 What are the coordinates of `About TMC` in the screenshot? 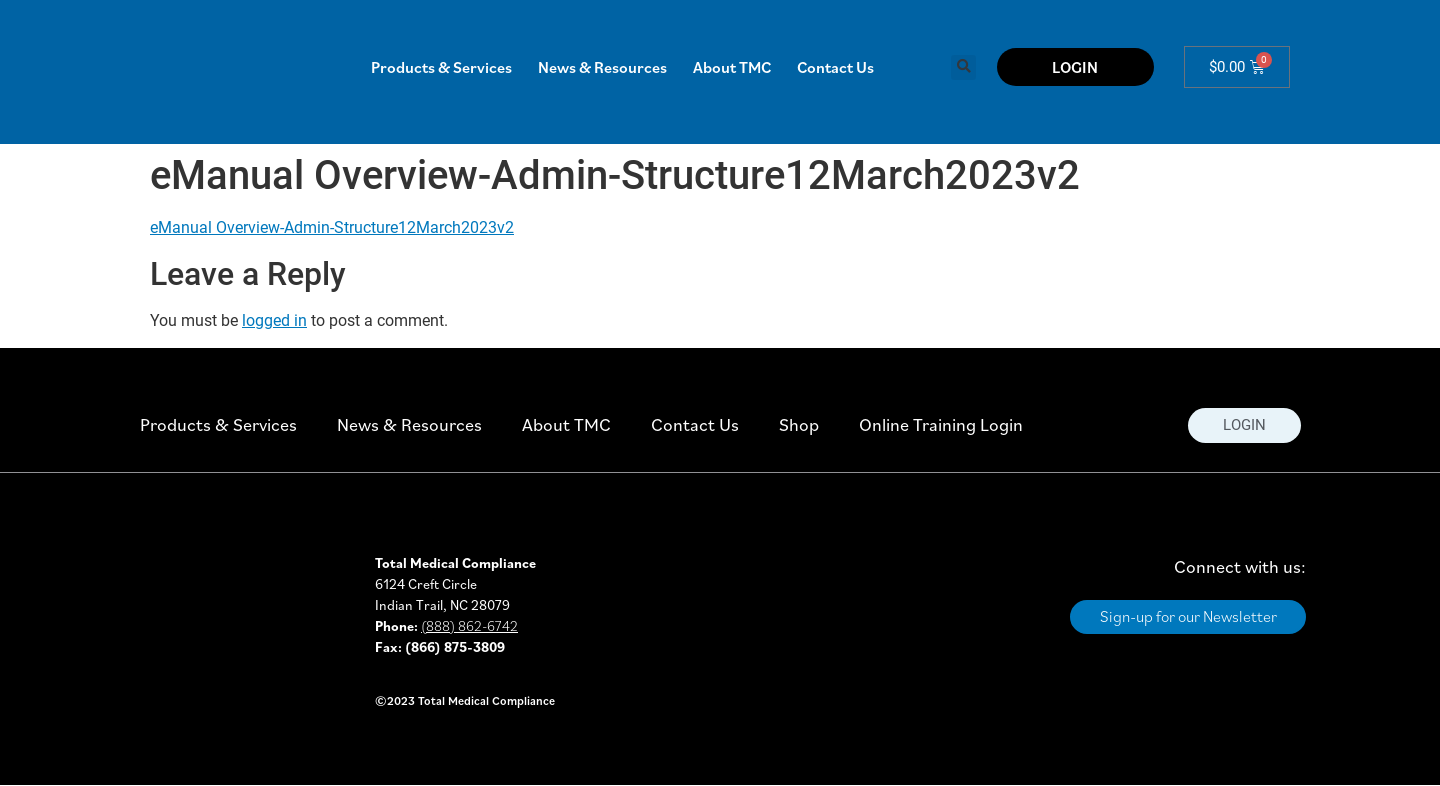 It's located at (732, 67).